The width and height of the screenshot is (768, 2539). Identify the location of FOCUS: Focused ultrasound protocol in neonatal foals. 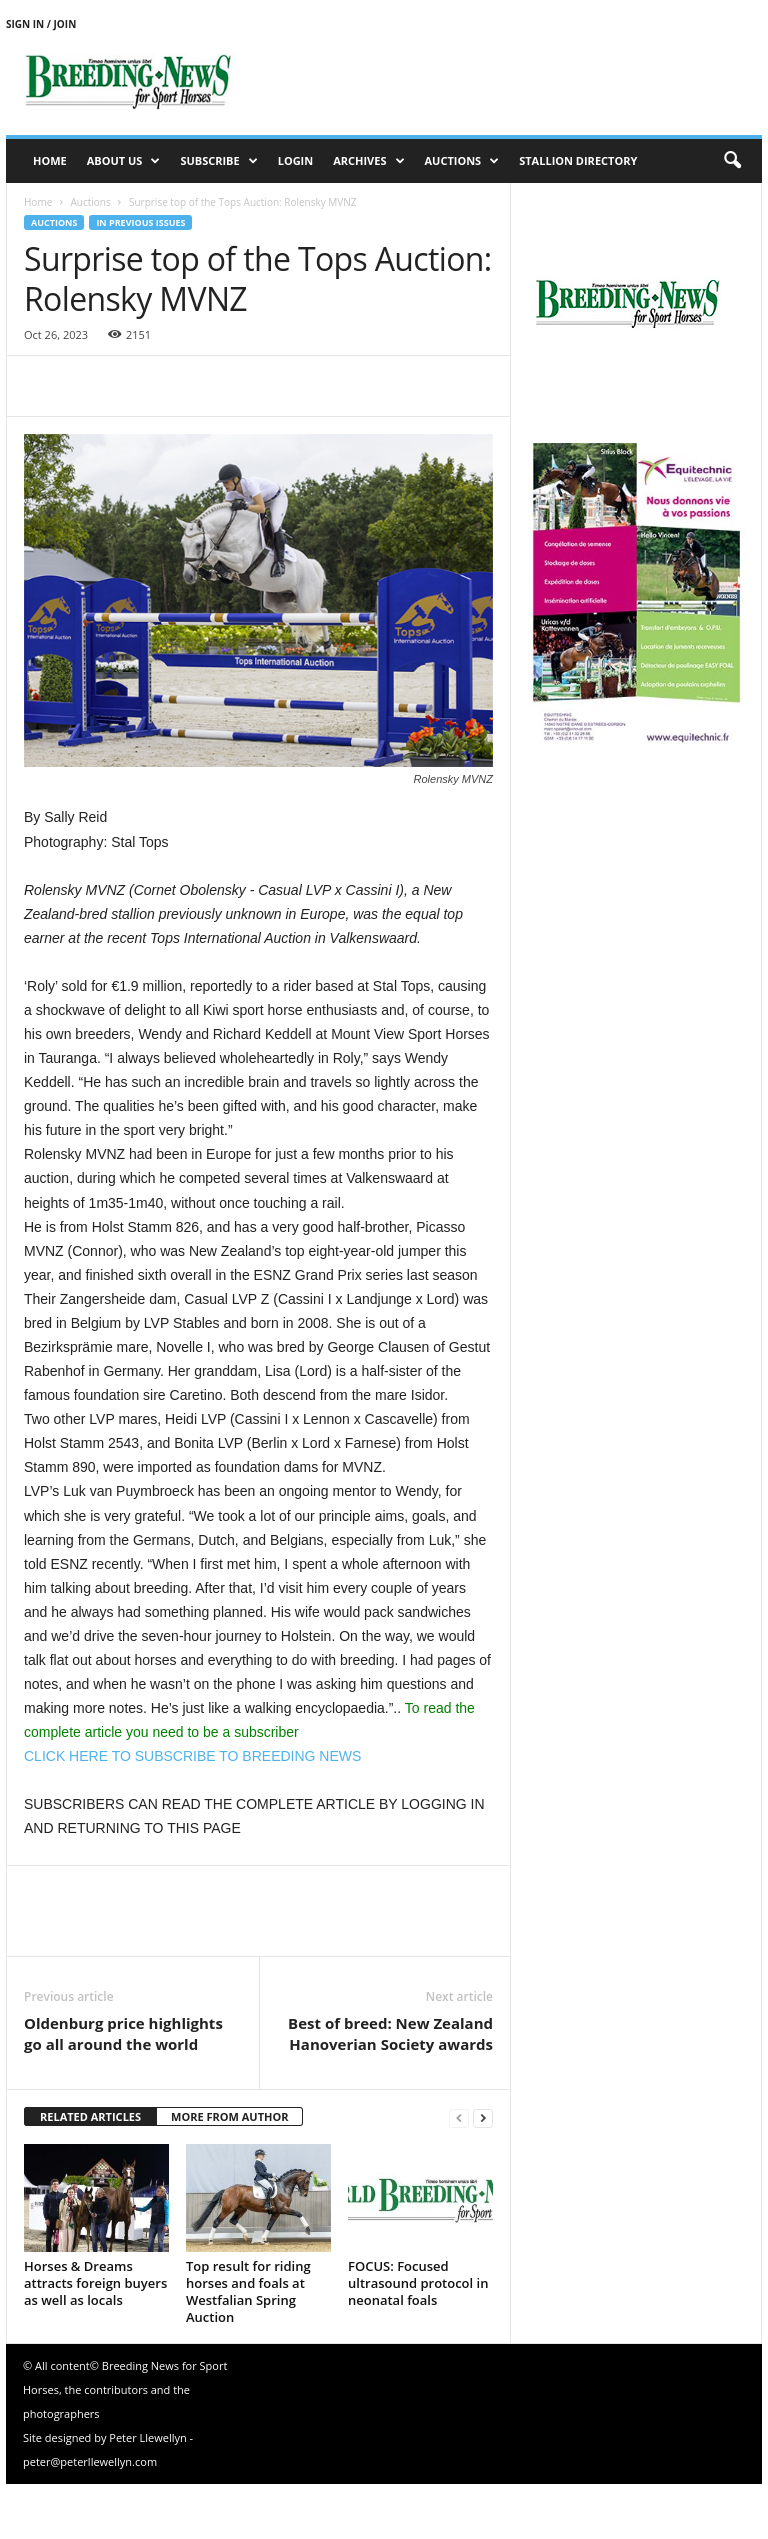
(418, 2283).